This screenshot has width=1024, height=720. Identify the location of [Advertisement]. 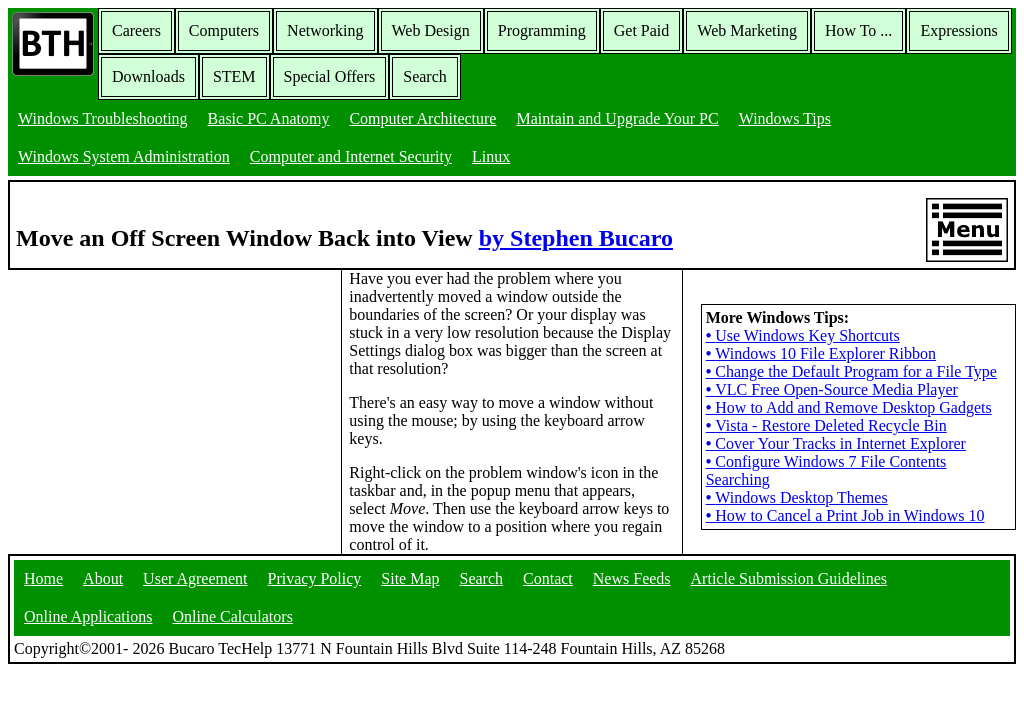
(158, 395).